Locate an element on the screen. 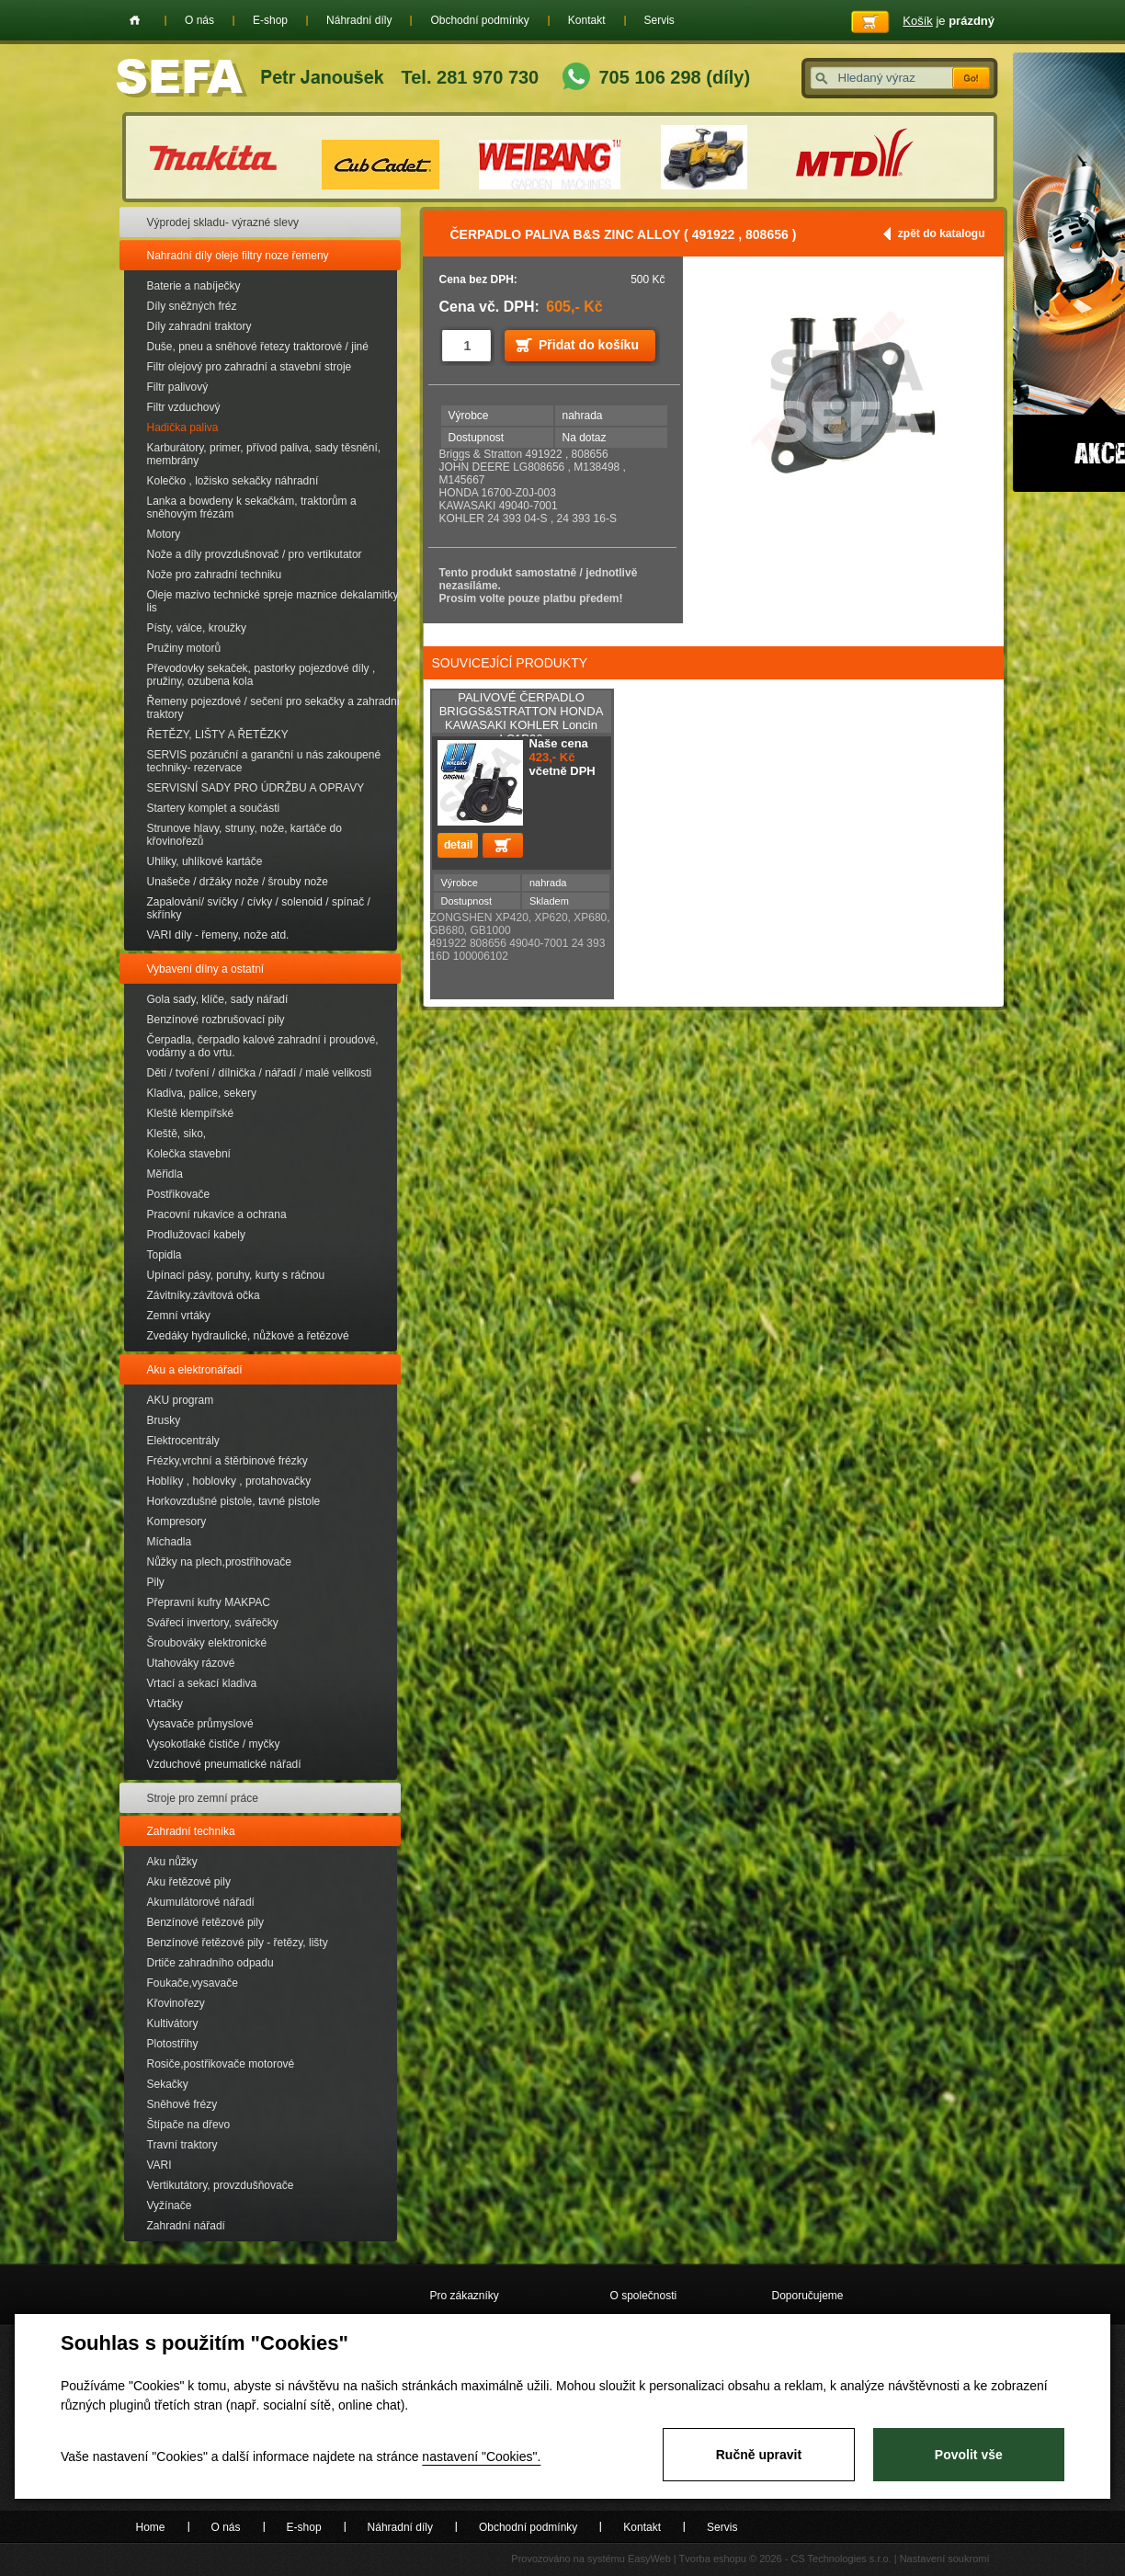 The height and width of the screenshot is (2576, 1125). Hadička paliva is located at coordinates (183, 427).